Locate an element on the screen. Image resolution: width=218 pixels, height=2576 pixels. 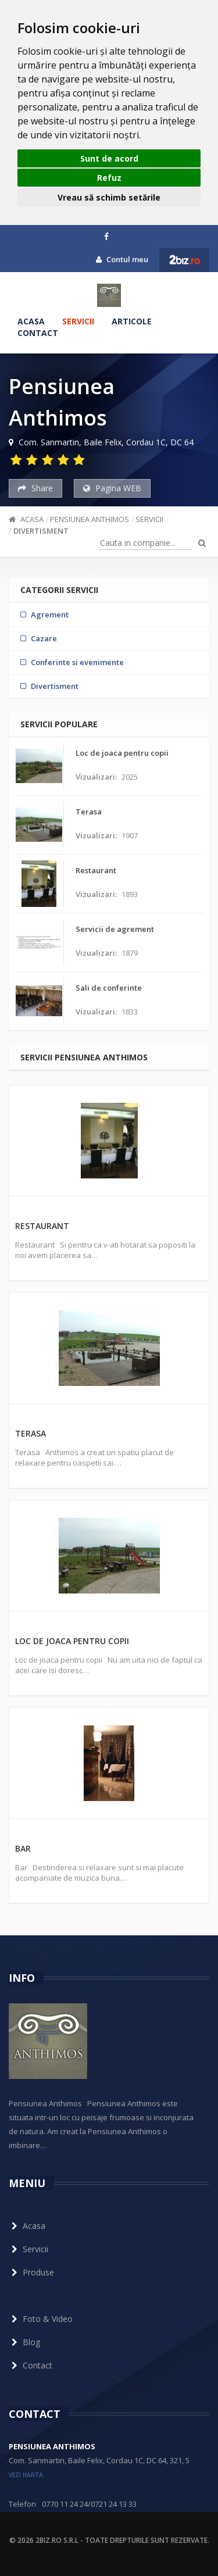
Acasa is located at coordinates (31, 321).